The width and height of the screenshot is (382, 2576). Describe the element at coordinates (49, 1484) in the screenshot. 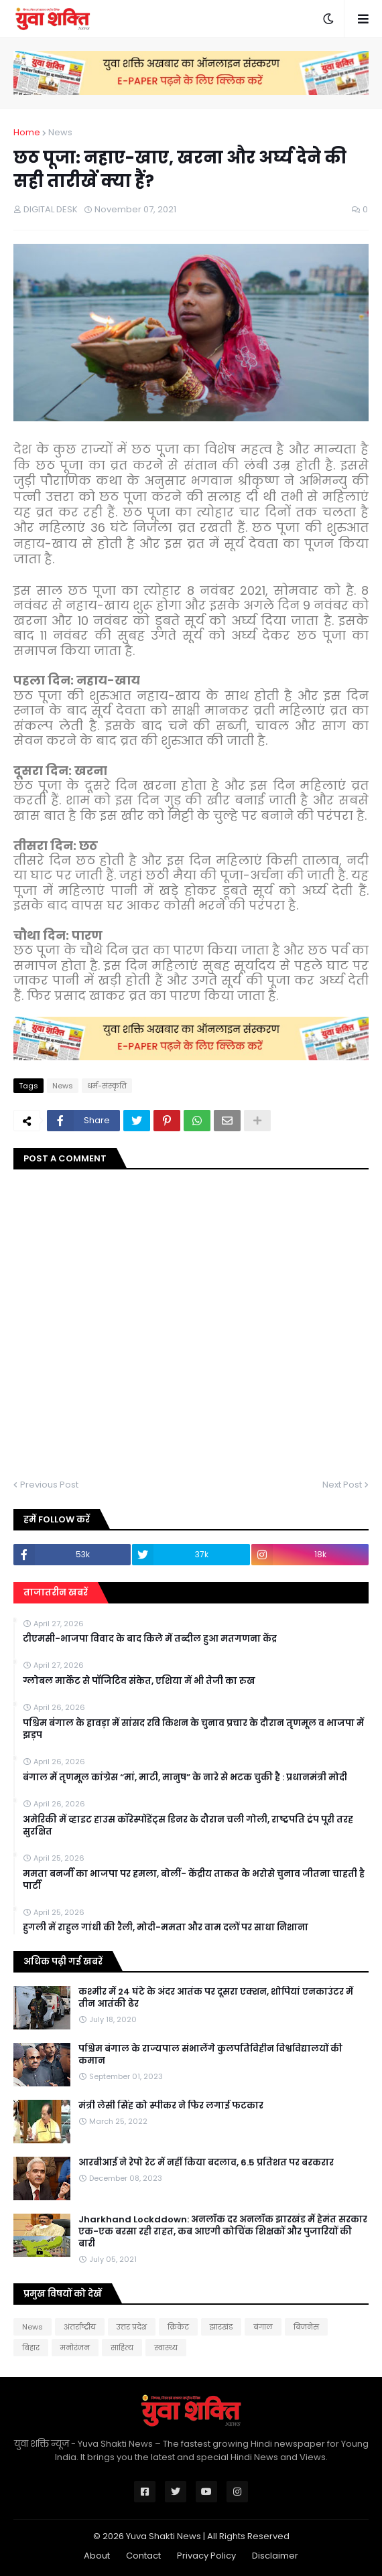

I see `Previous Post` at that location.